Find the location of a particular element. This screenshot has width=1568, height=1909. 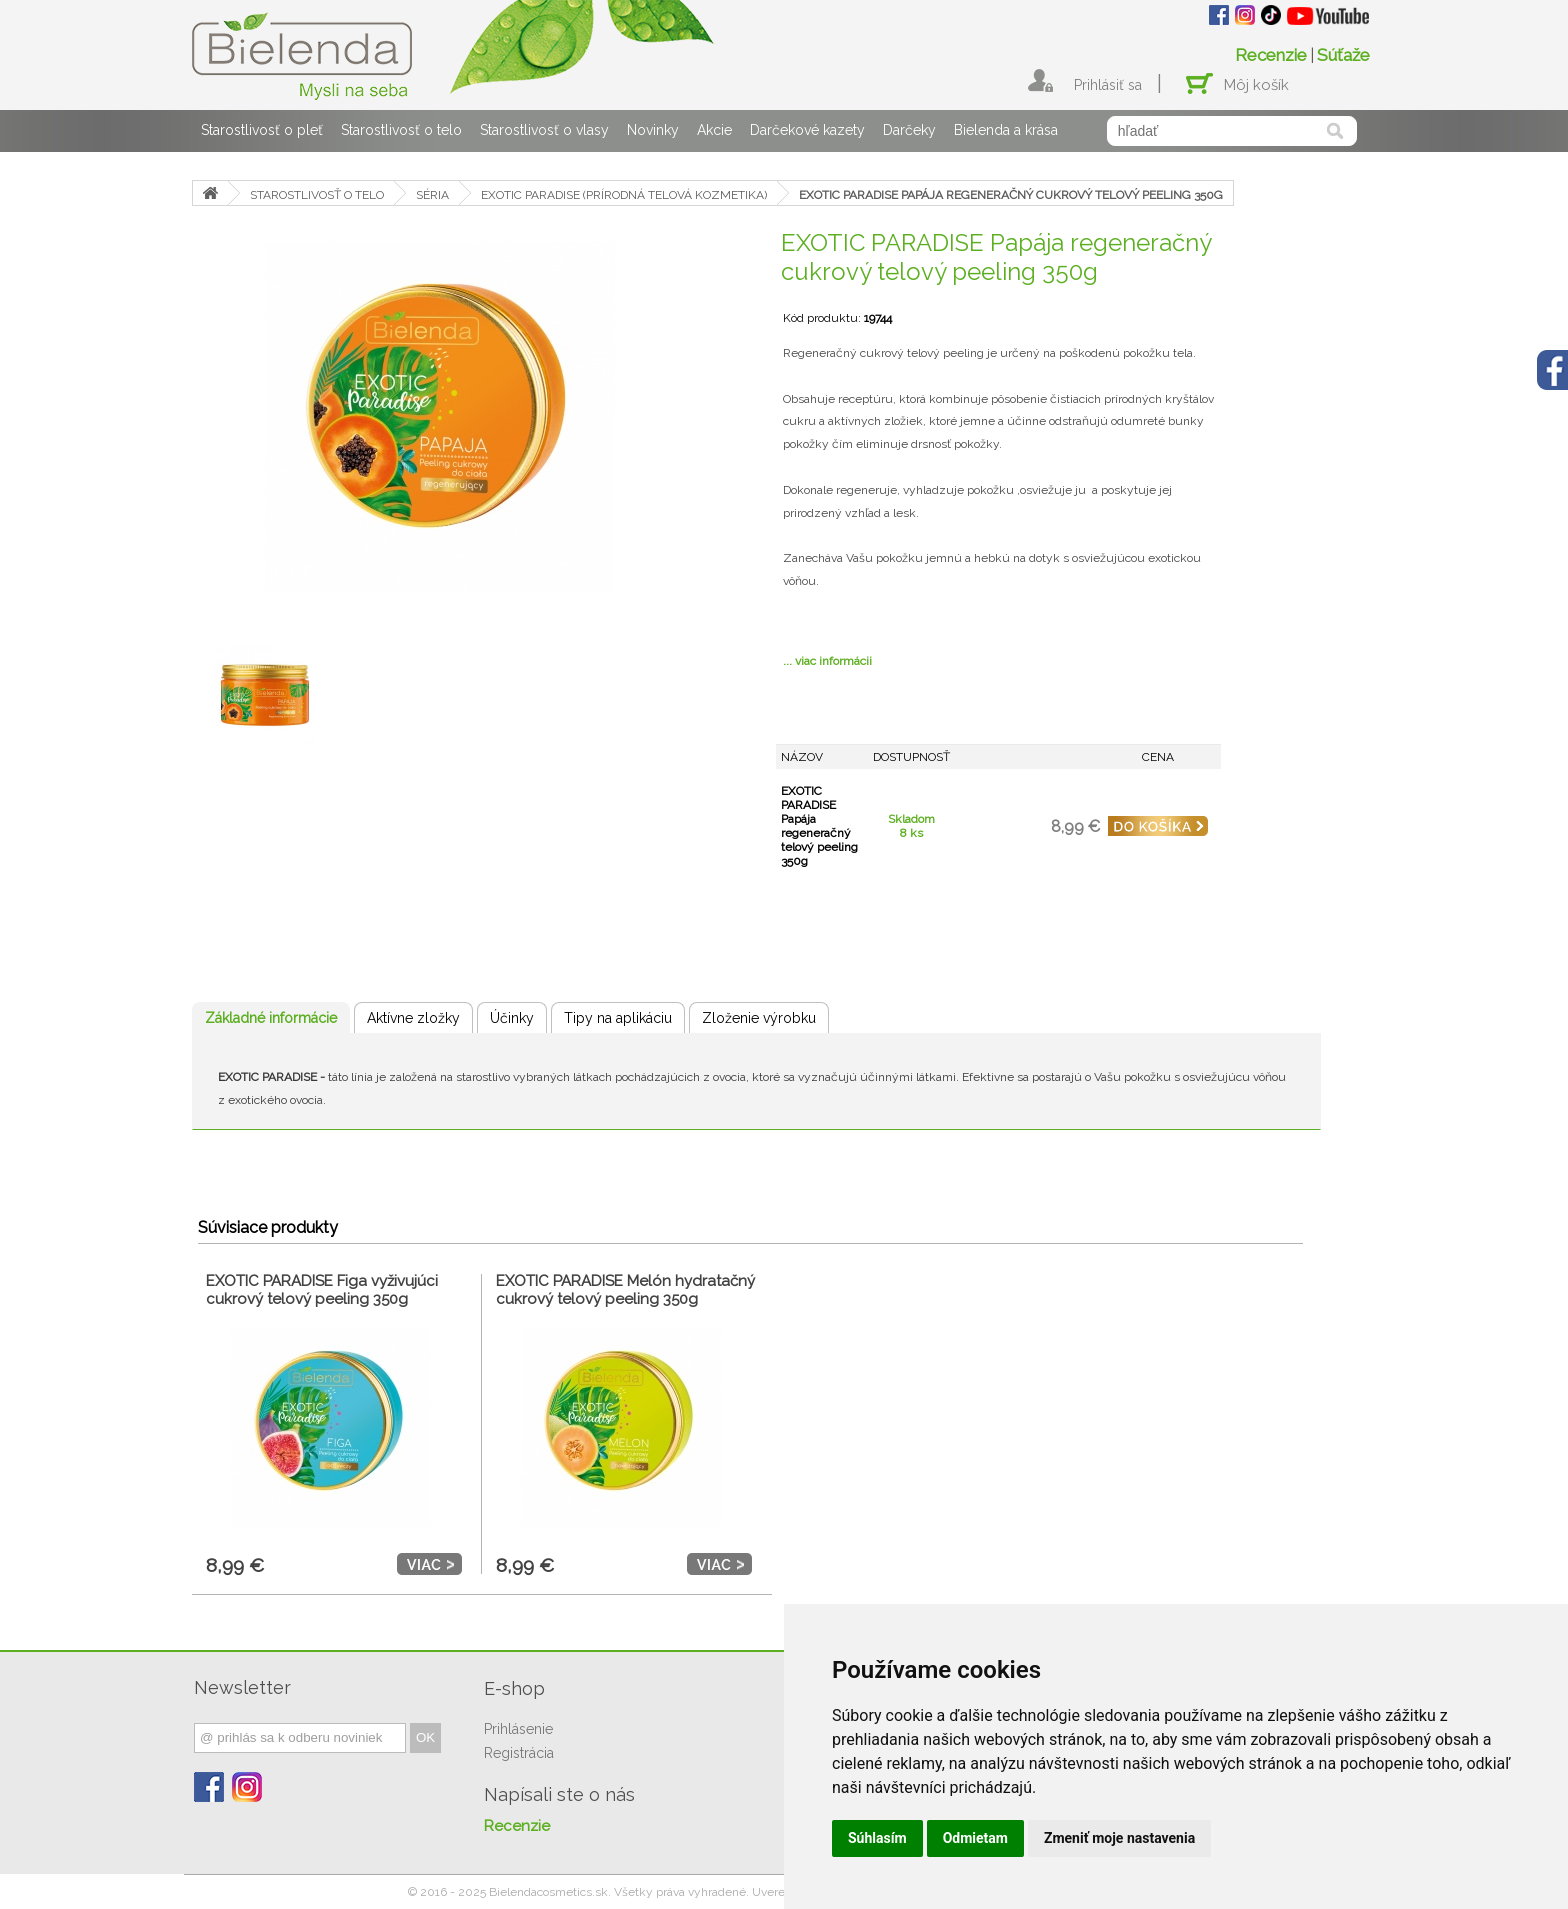

EXOTIC PARADISE (PRÍRODNÁ TELOVÁ KOZMETIKA) is located at coordinates (624, 195).